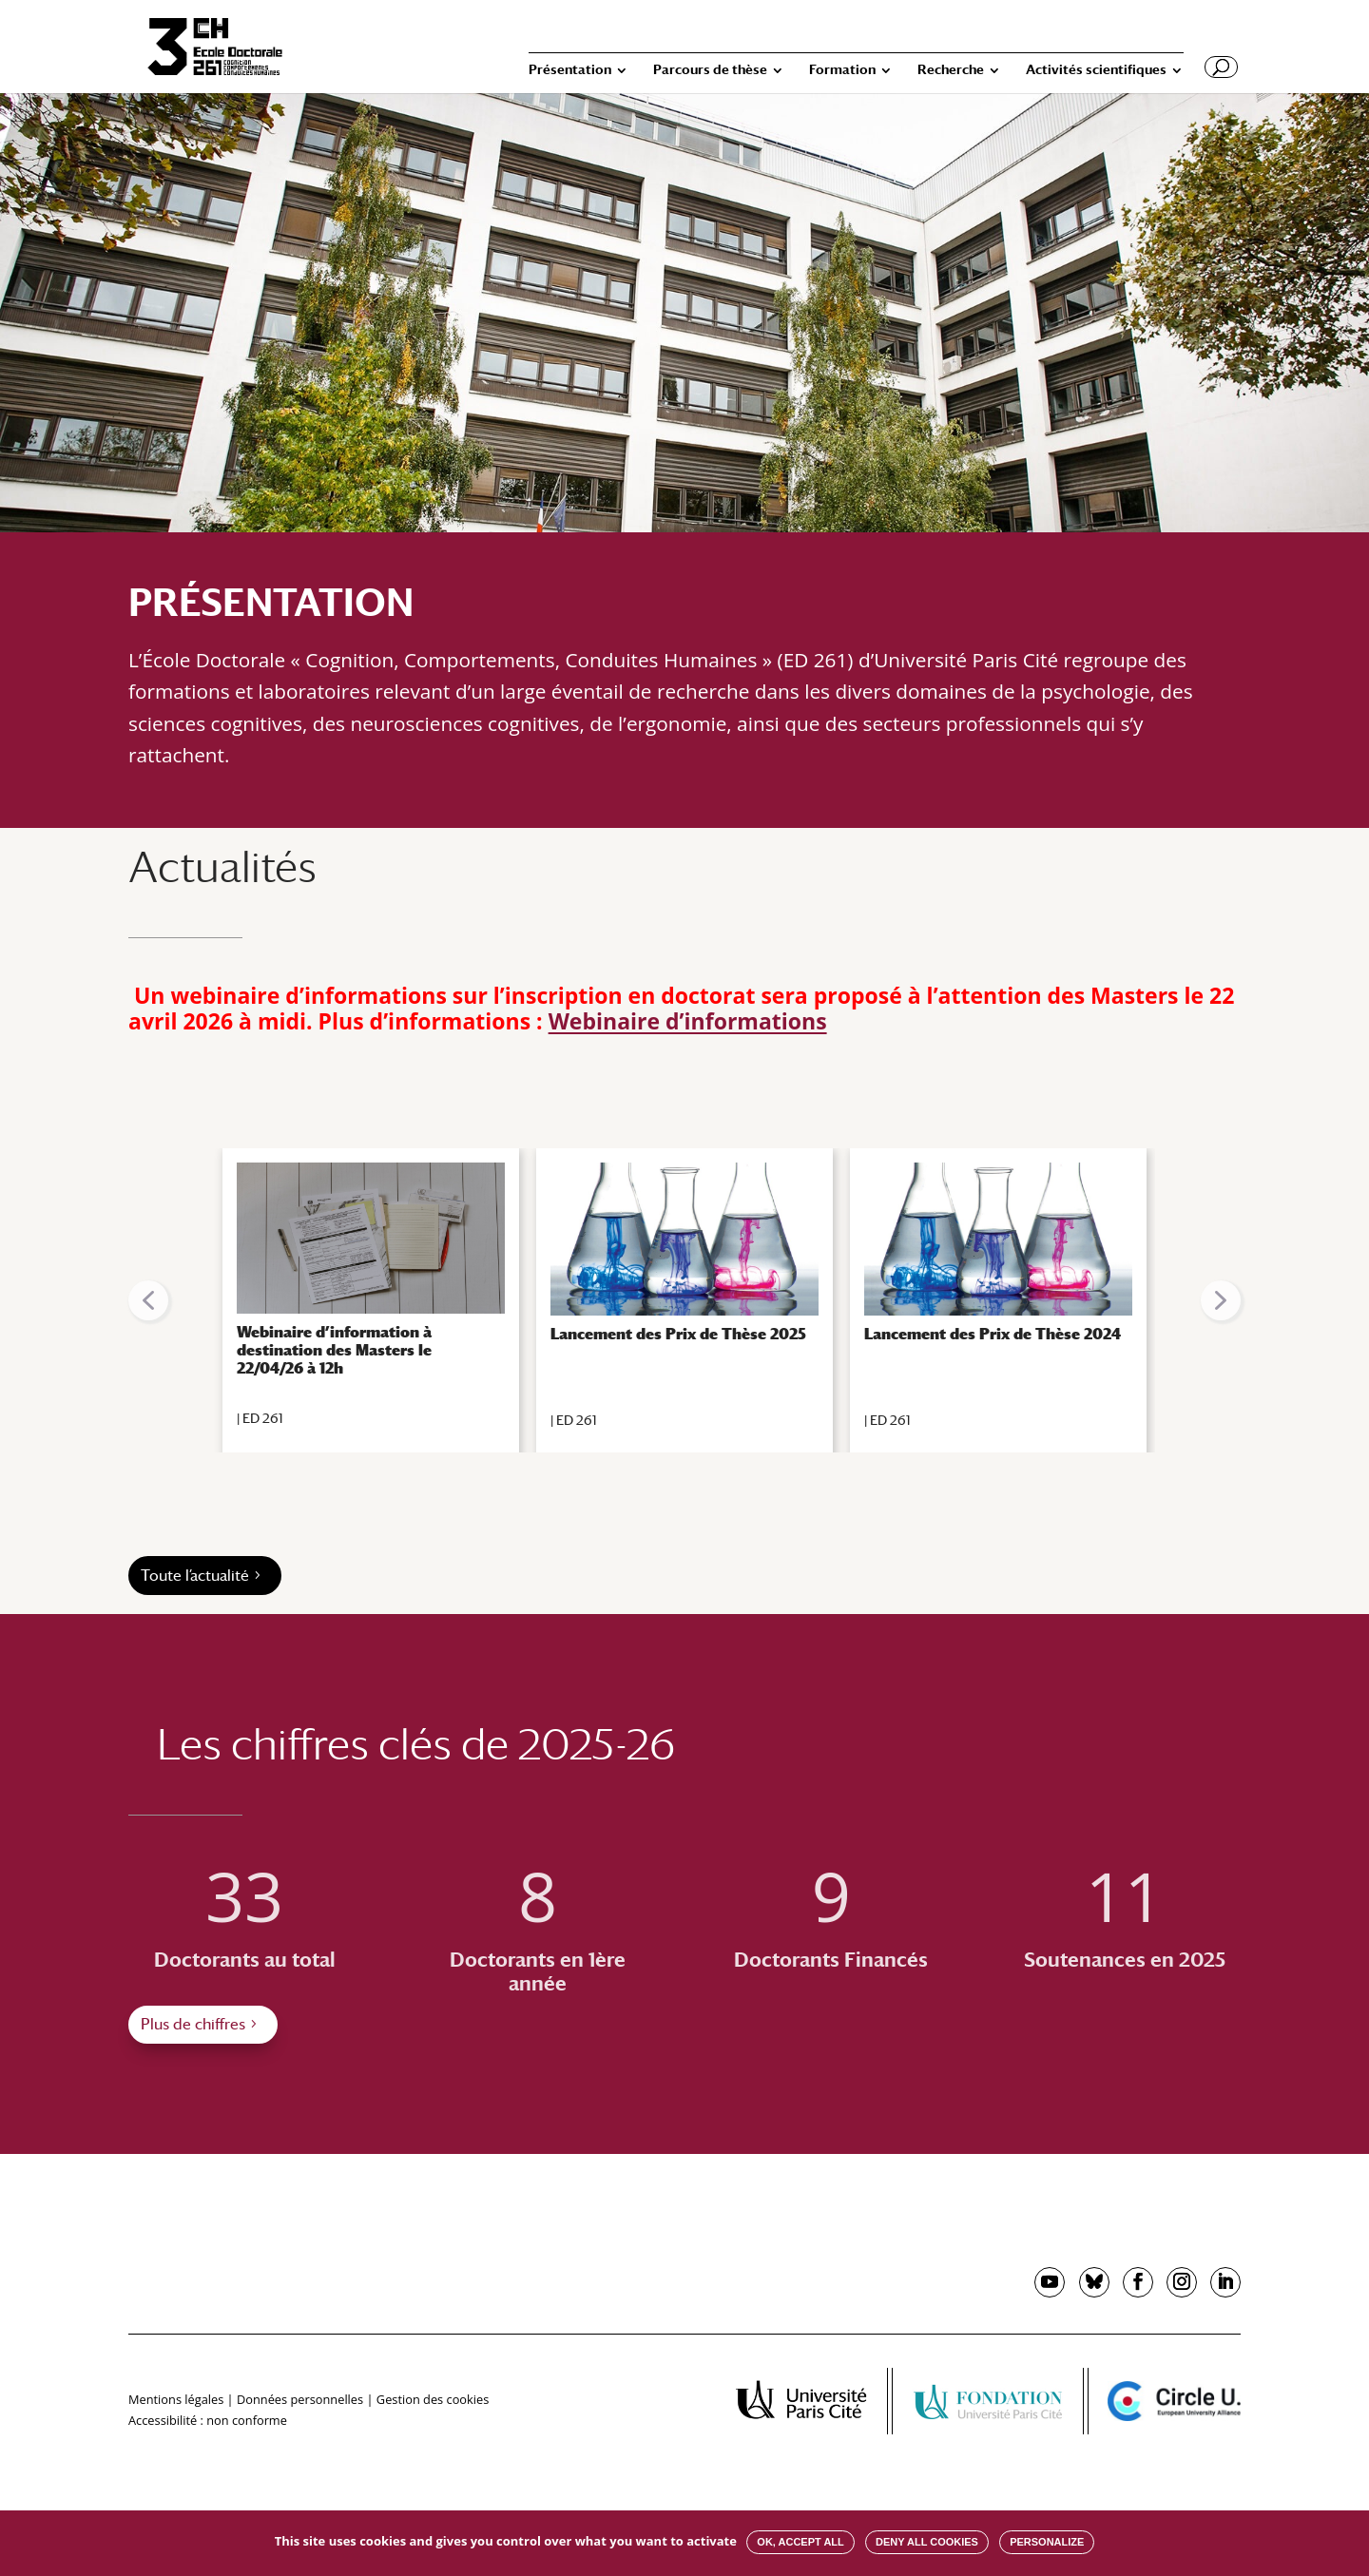 Image resolution: width=1369 pixels, height=2576 pixels. What do you see at coordinates (207, 2420) in the screenshot?
I see `Accessibilité : non conforme` at bounding box center [207, 2420].